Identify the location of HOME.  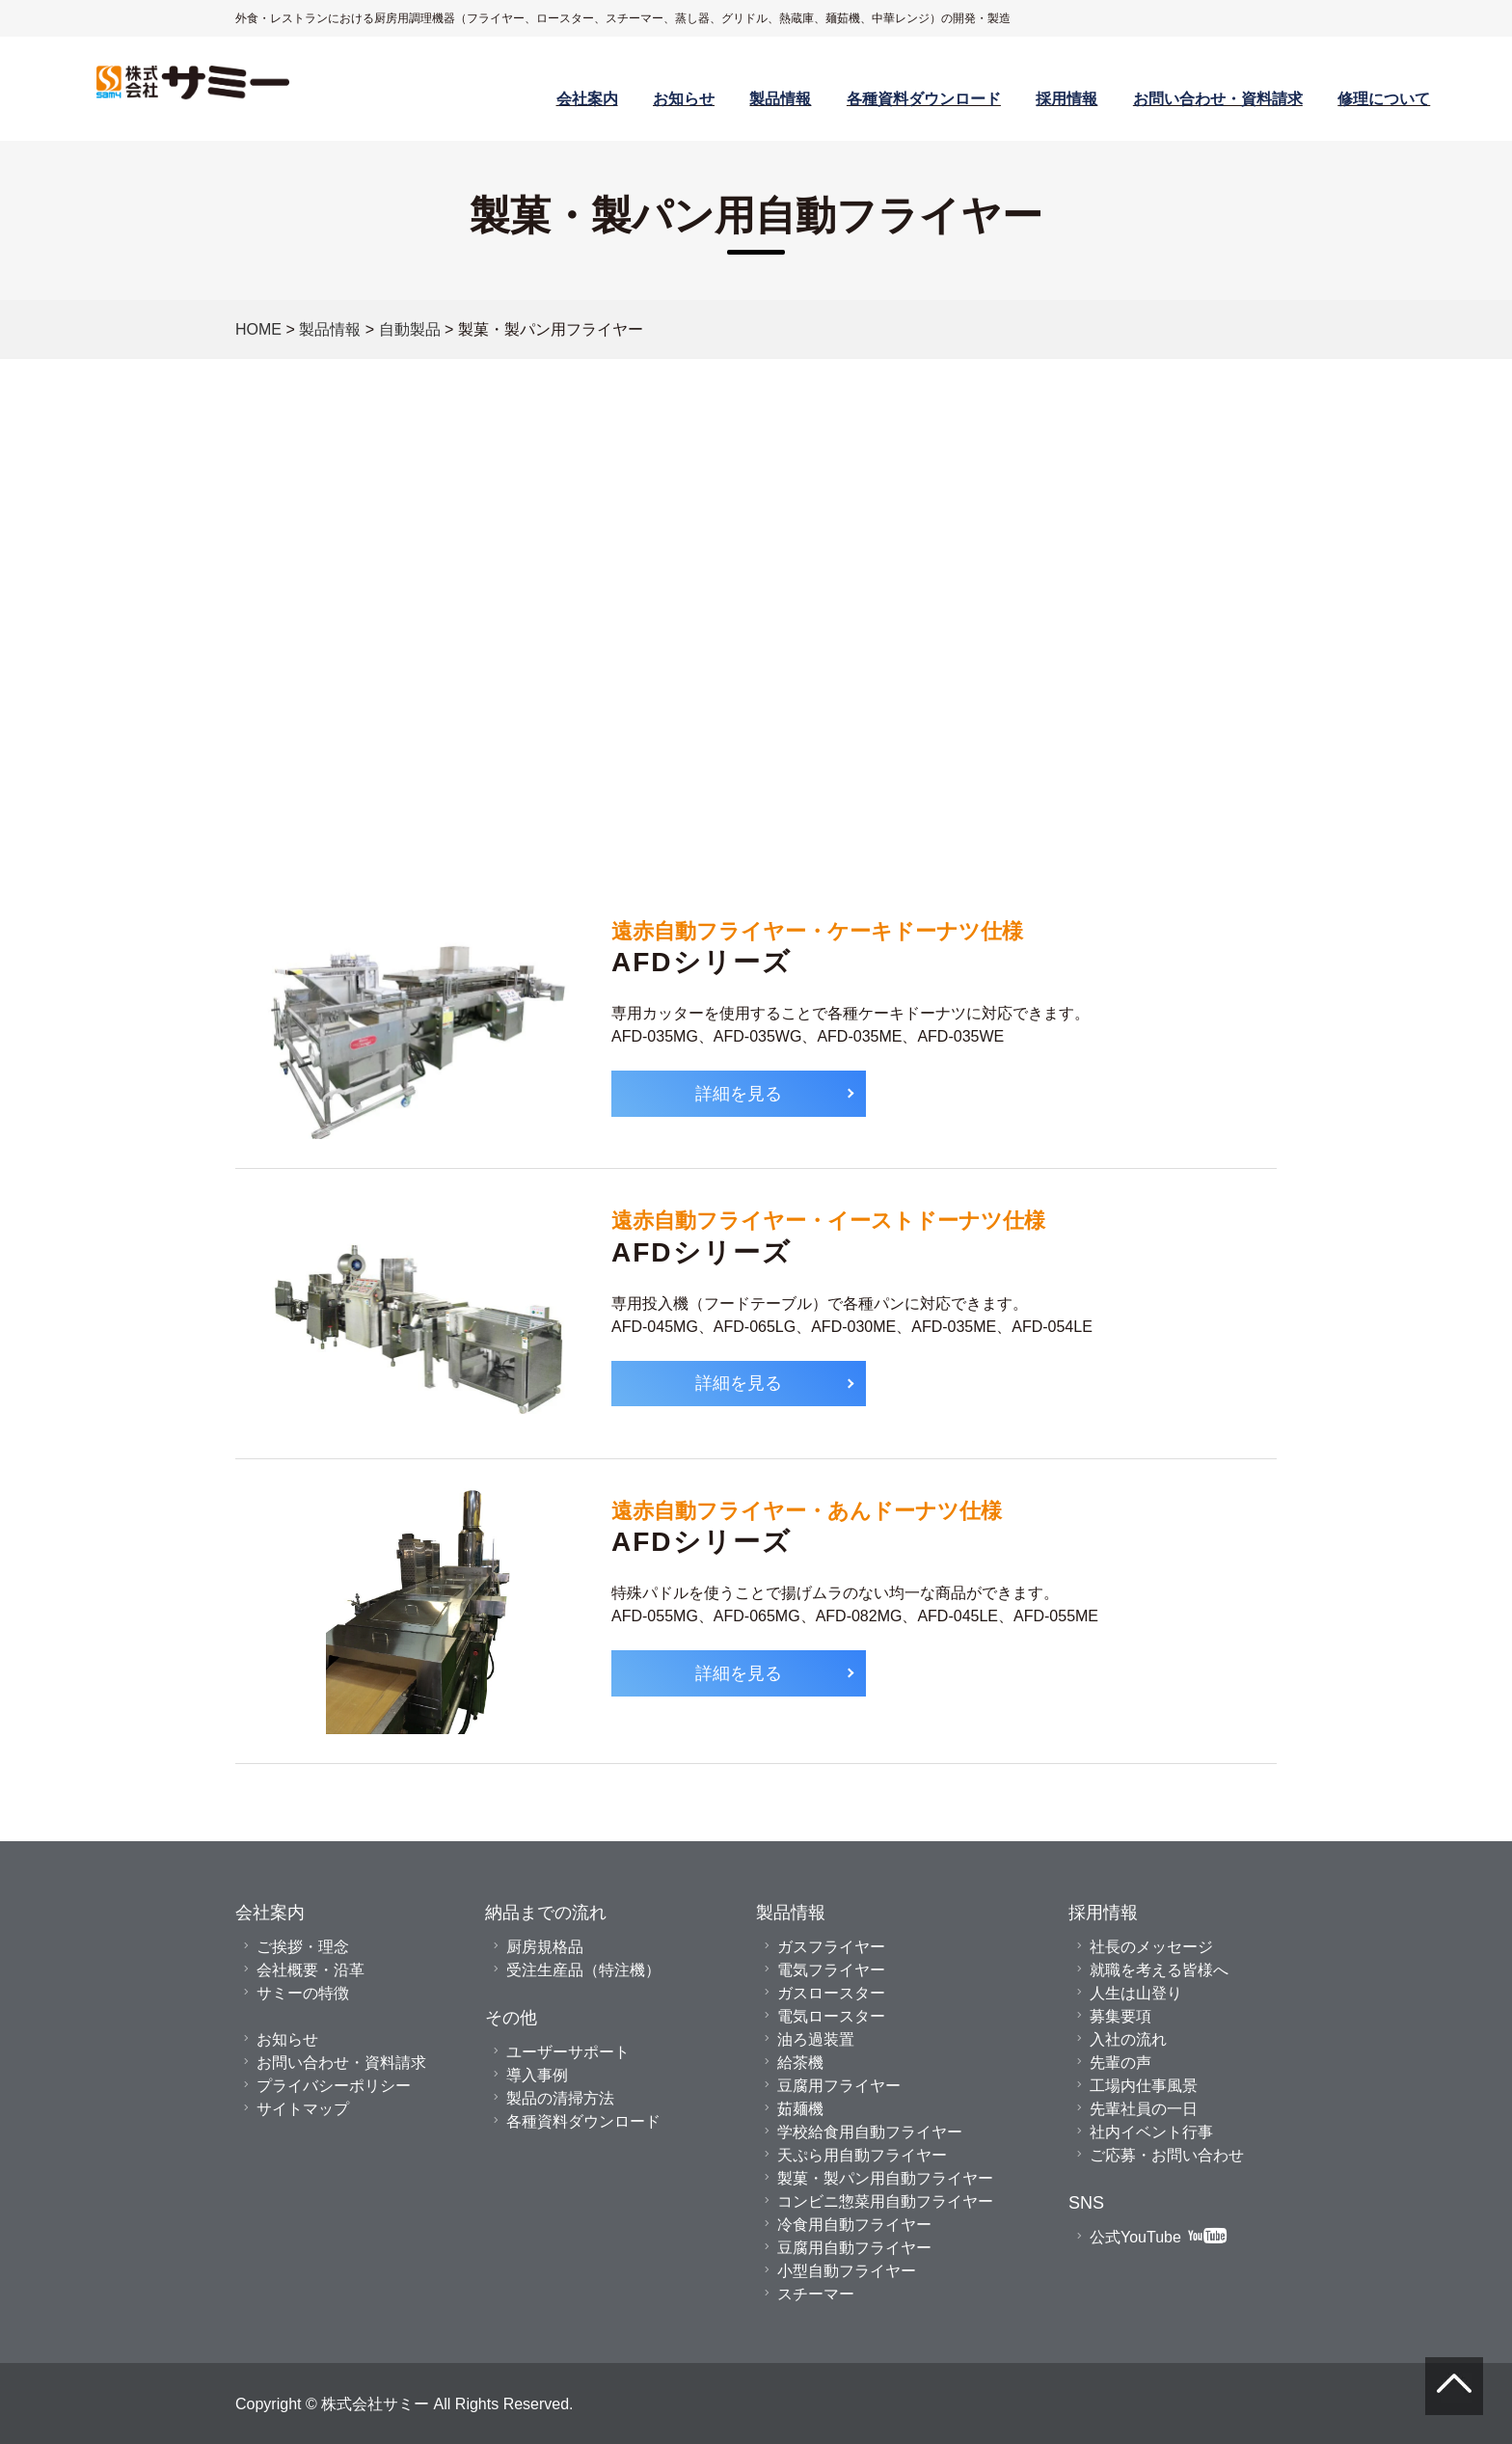
(258, 329).